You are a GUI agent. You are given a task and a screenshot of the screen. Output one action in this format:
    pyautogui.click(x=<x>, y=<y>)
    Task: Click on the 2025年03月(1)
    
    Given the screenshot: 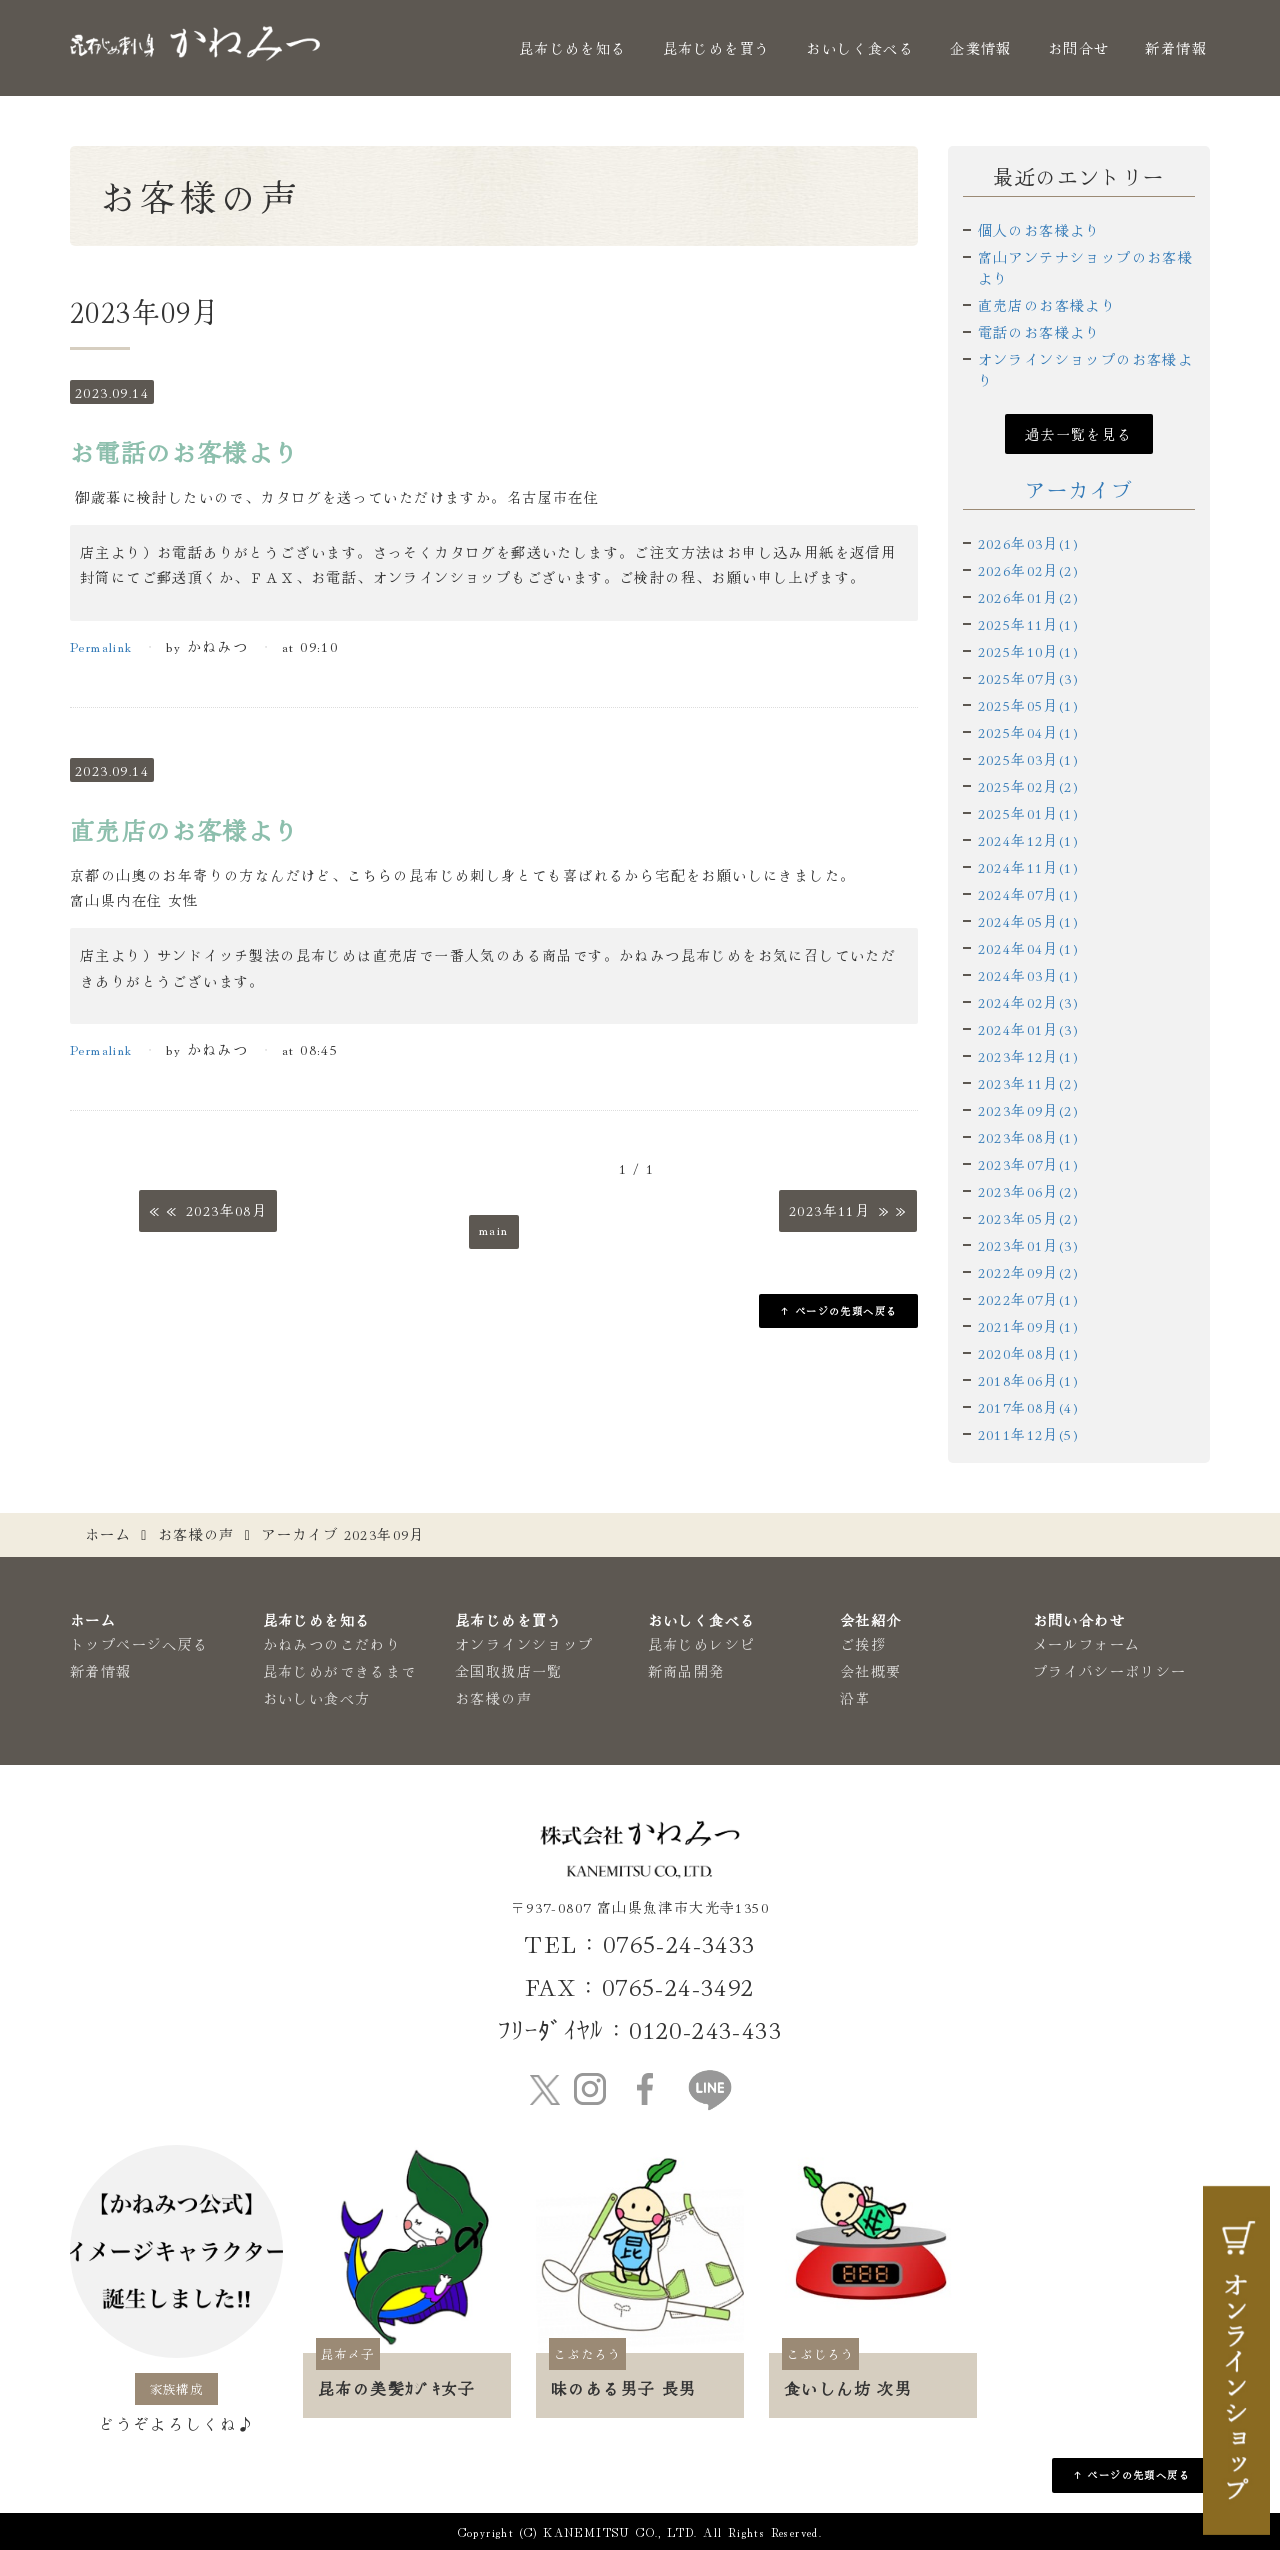 What is the action you would take?
    pyautogui.click(x=1028, y=759)
    